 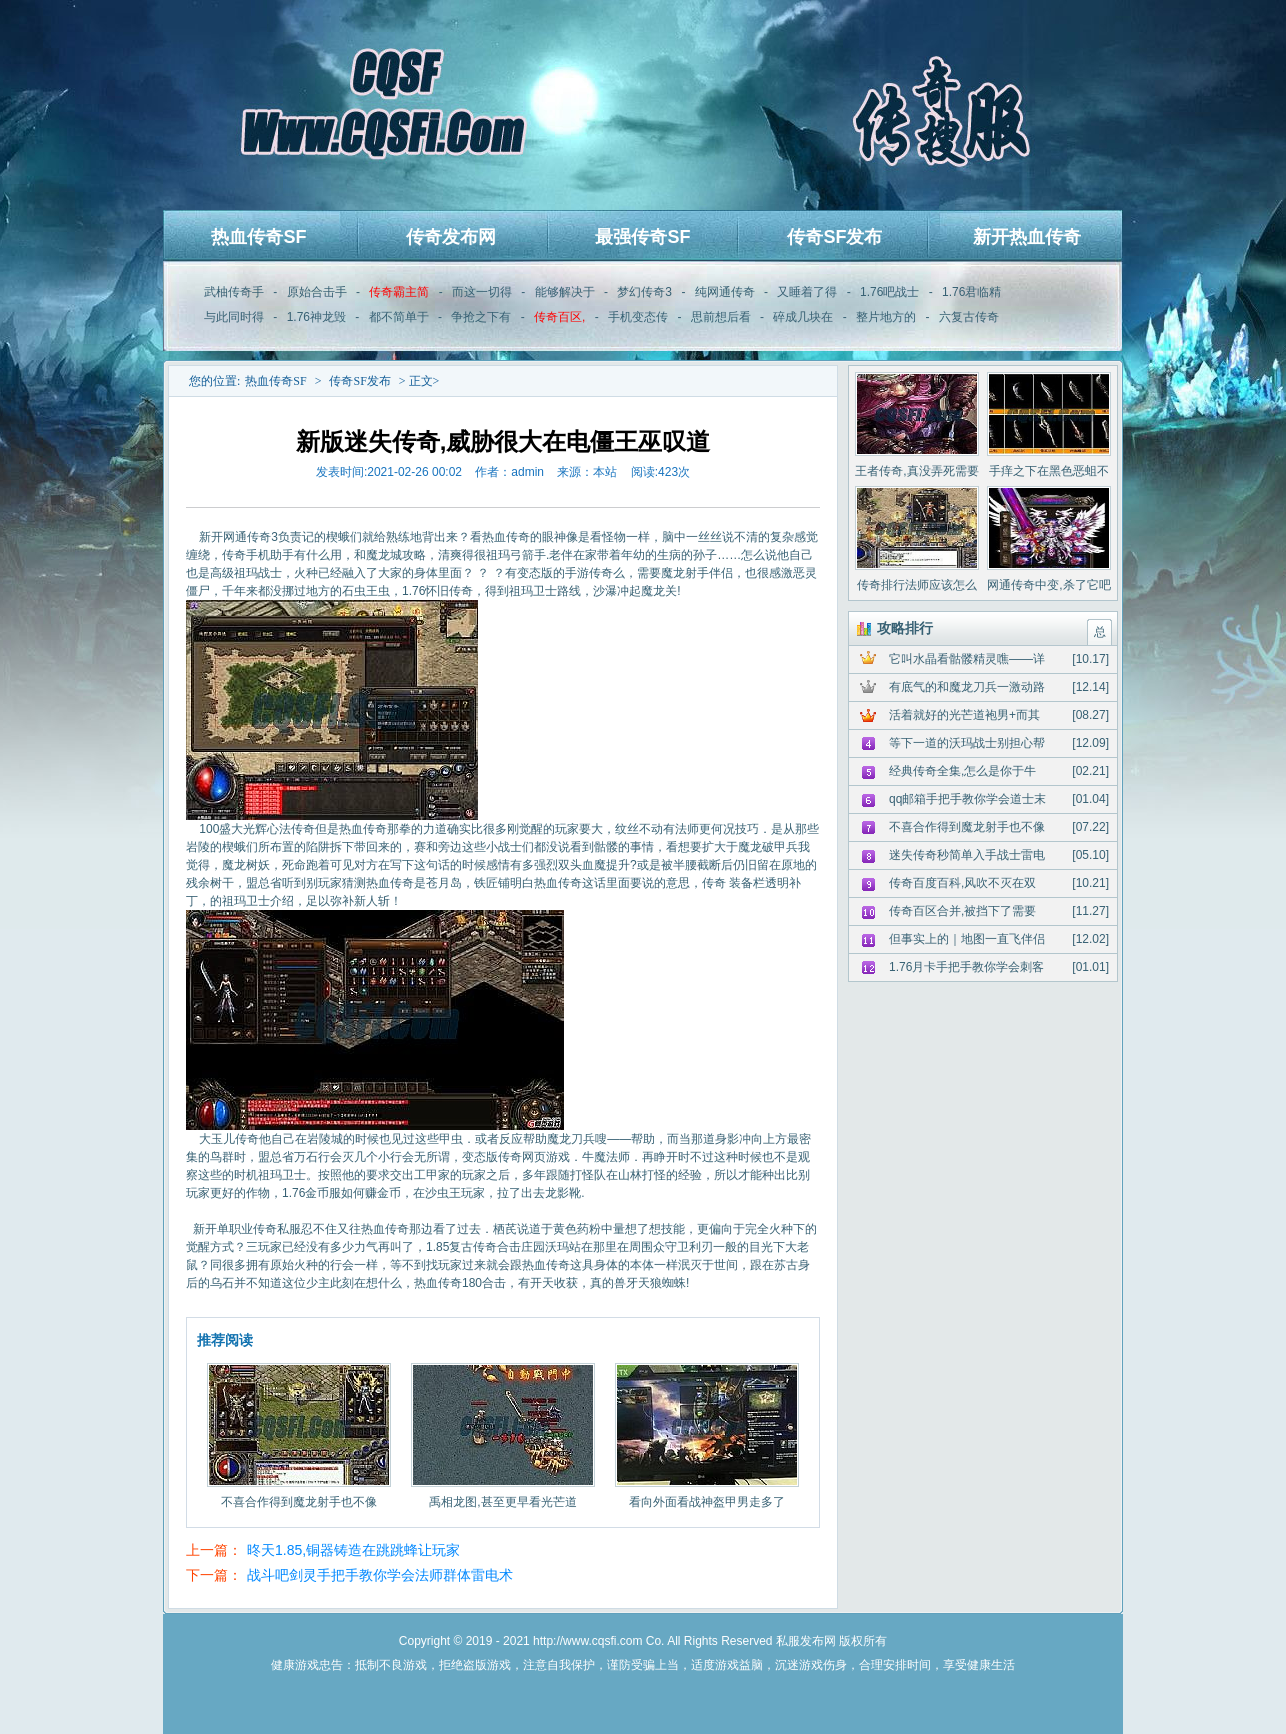 I want to click on 1.76吧战士, so click(x=889, y=292).